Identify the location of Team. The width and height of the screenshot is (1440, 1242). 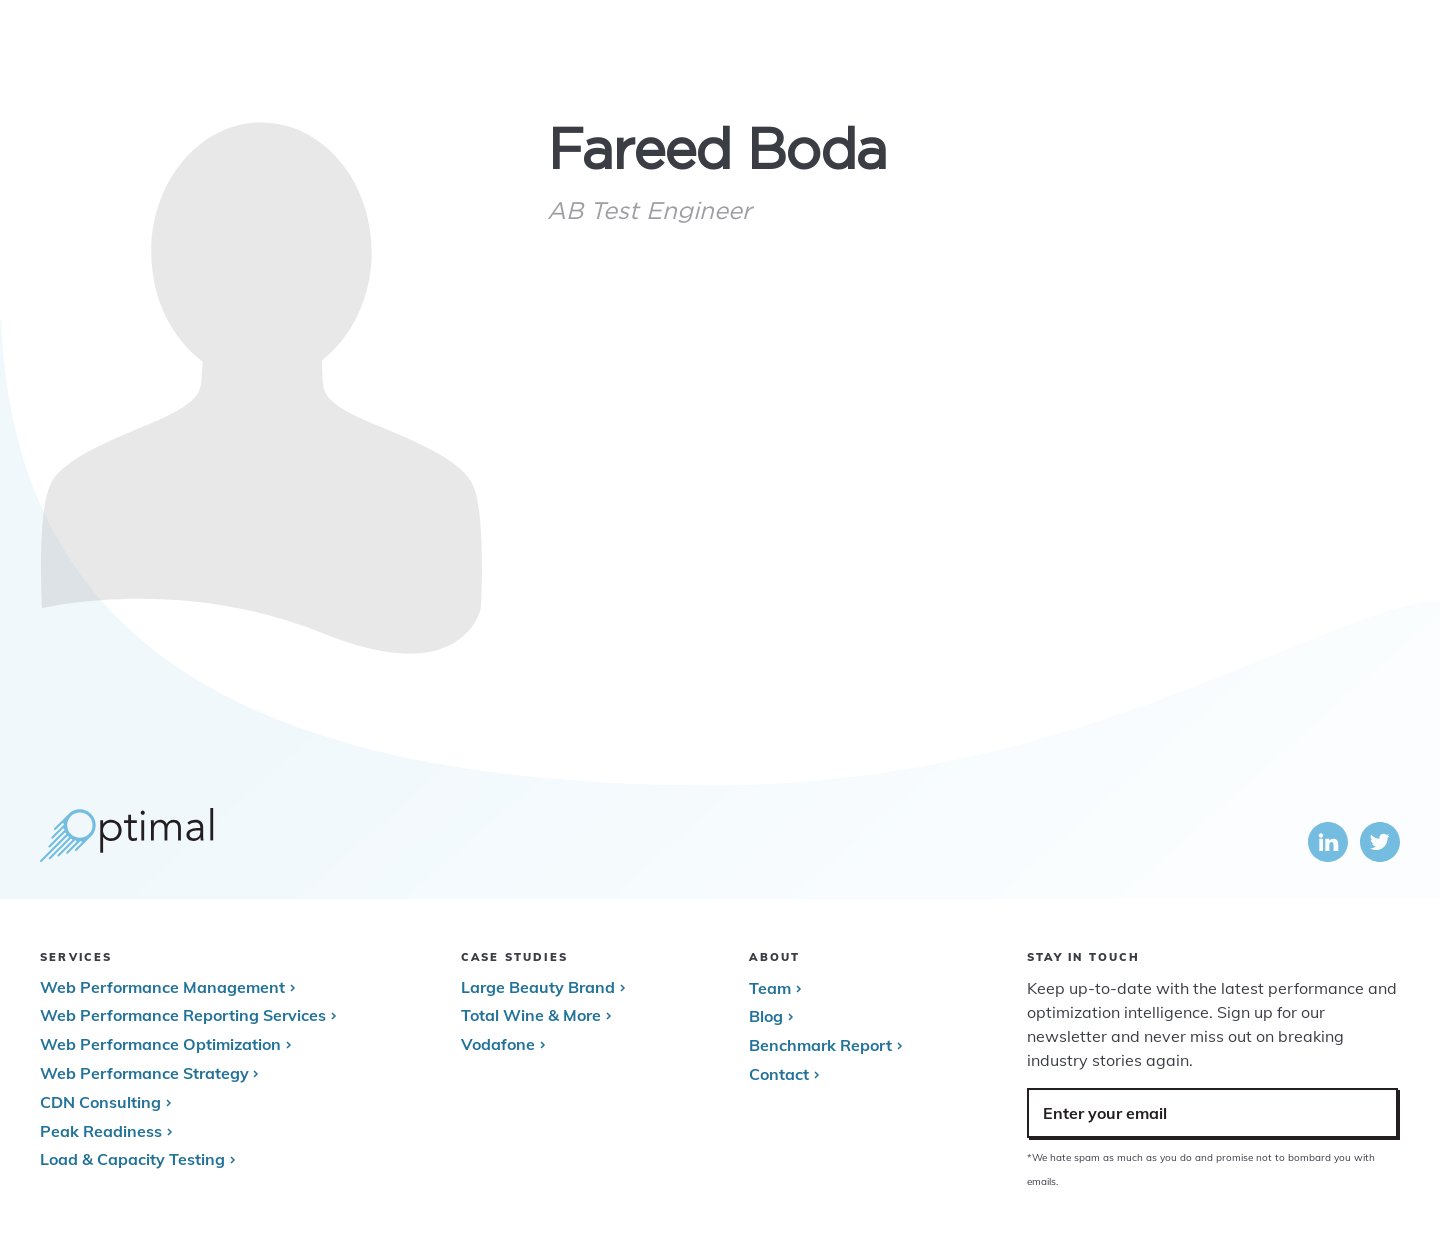
(770, 988).